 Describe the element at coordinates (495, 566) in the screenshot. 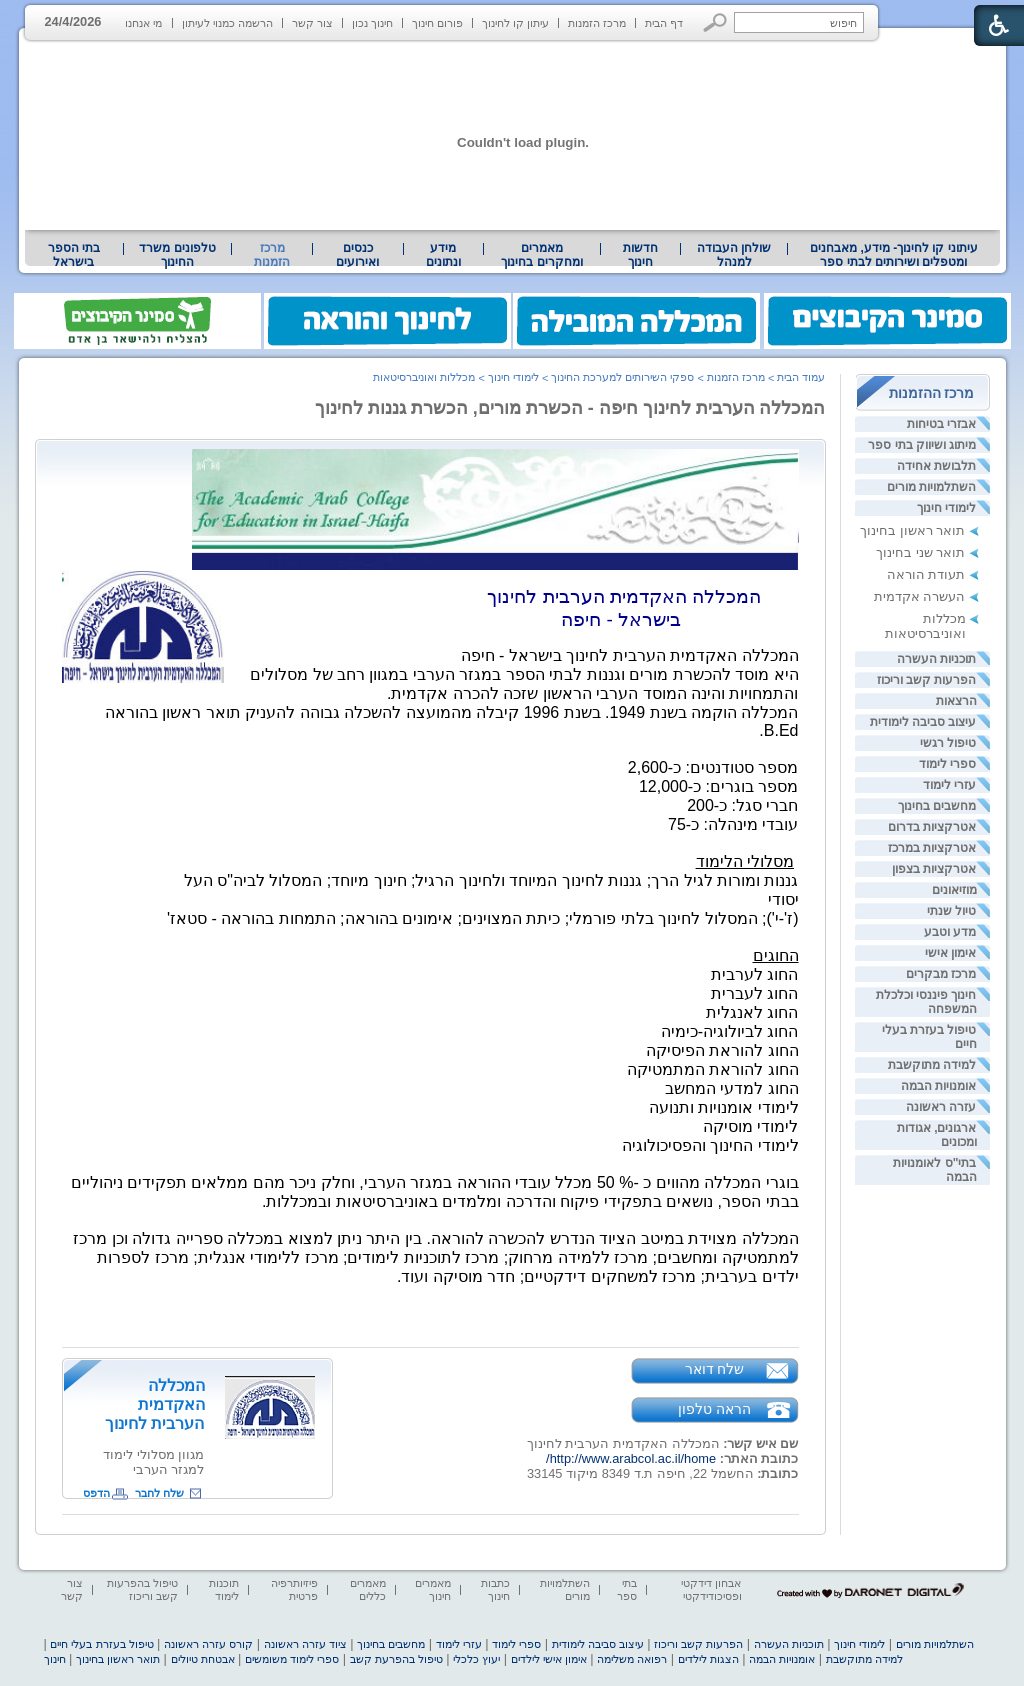

I see `[heading]` at that location.